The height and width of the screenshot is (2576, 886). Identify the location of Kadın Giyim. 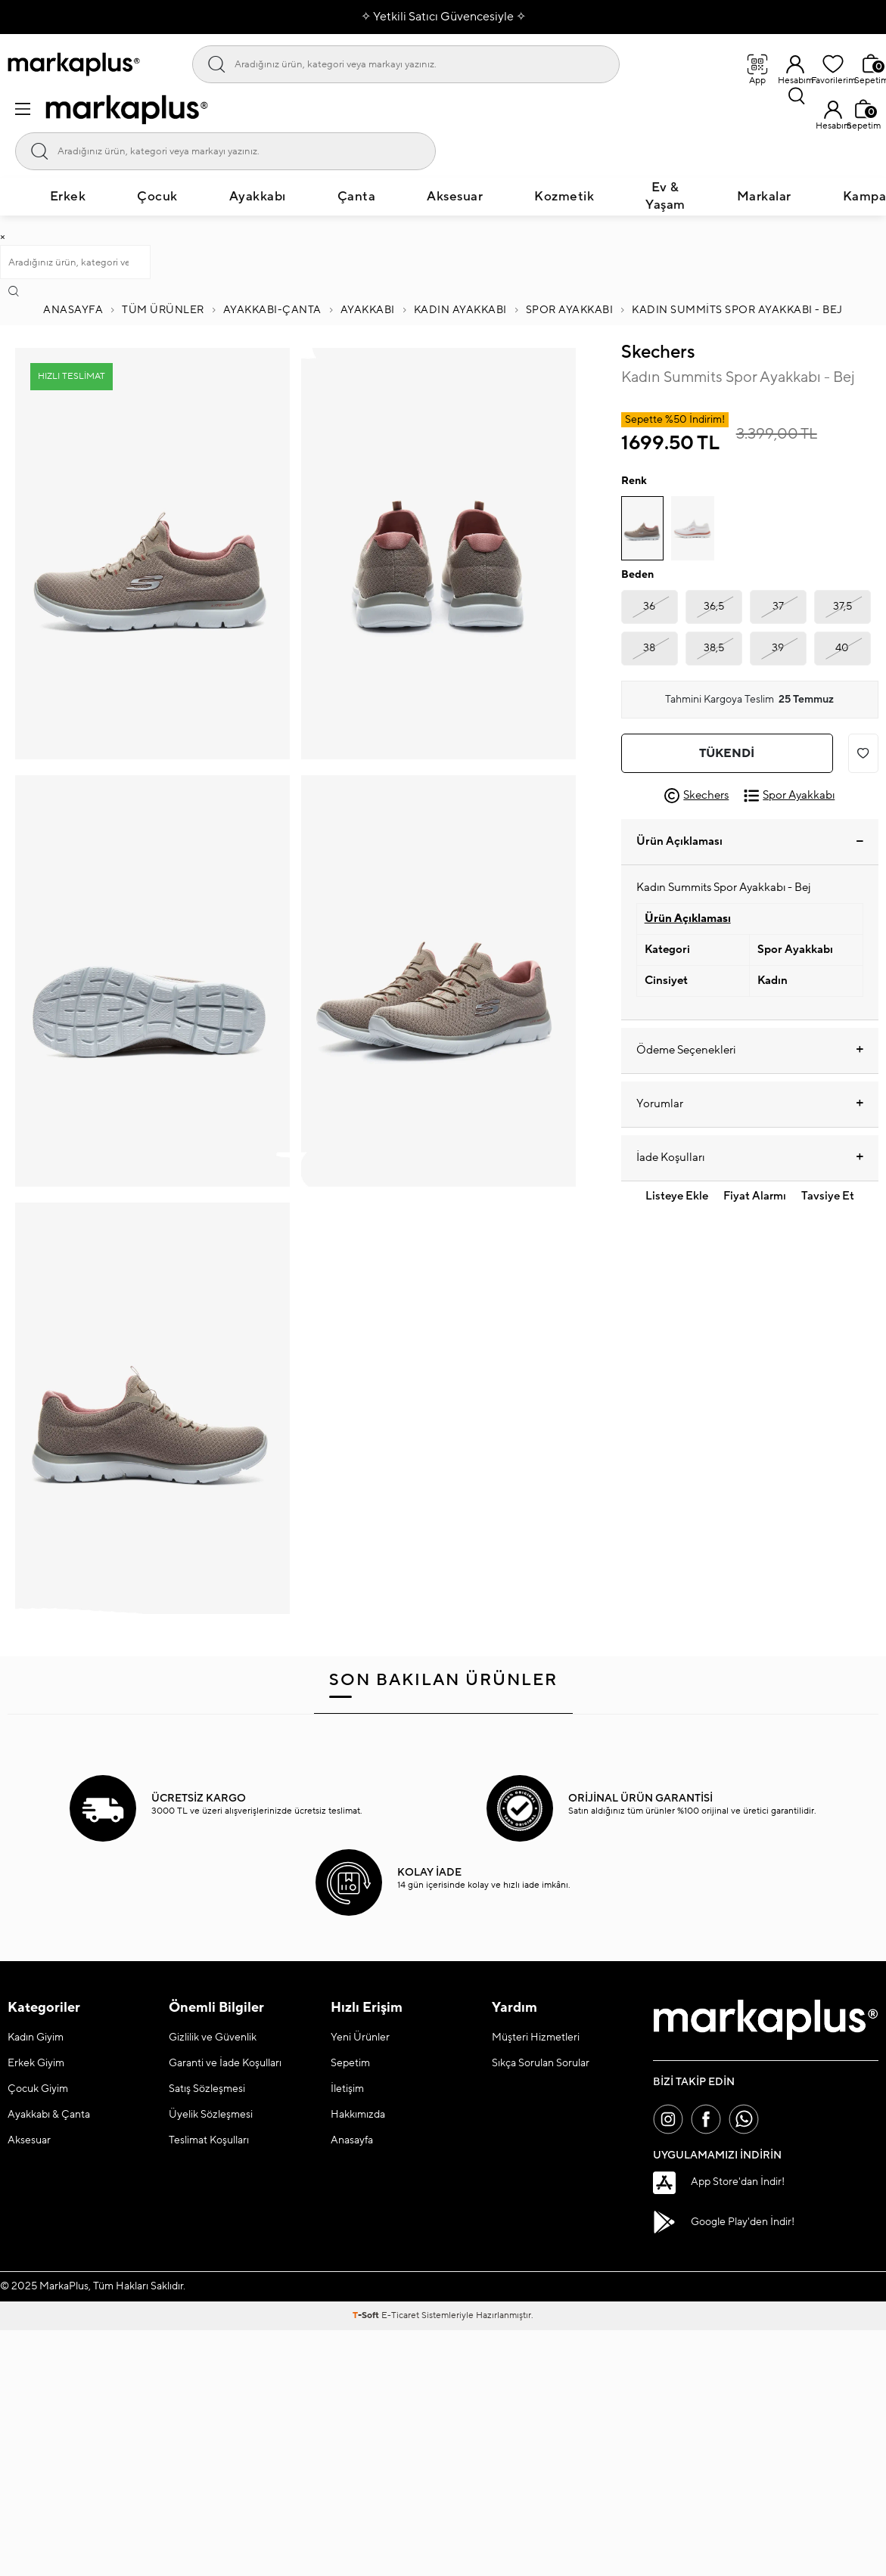
(36, 2037).